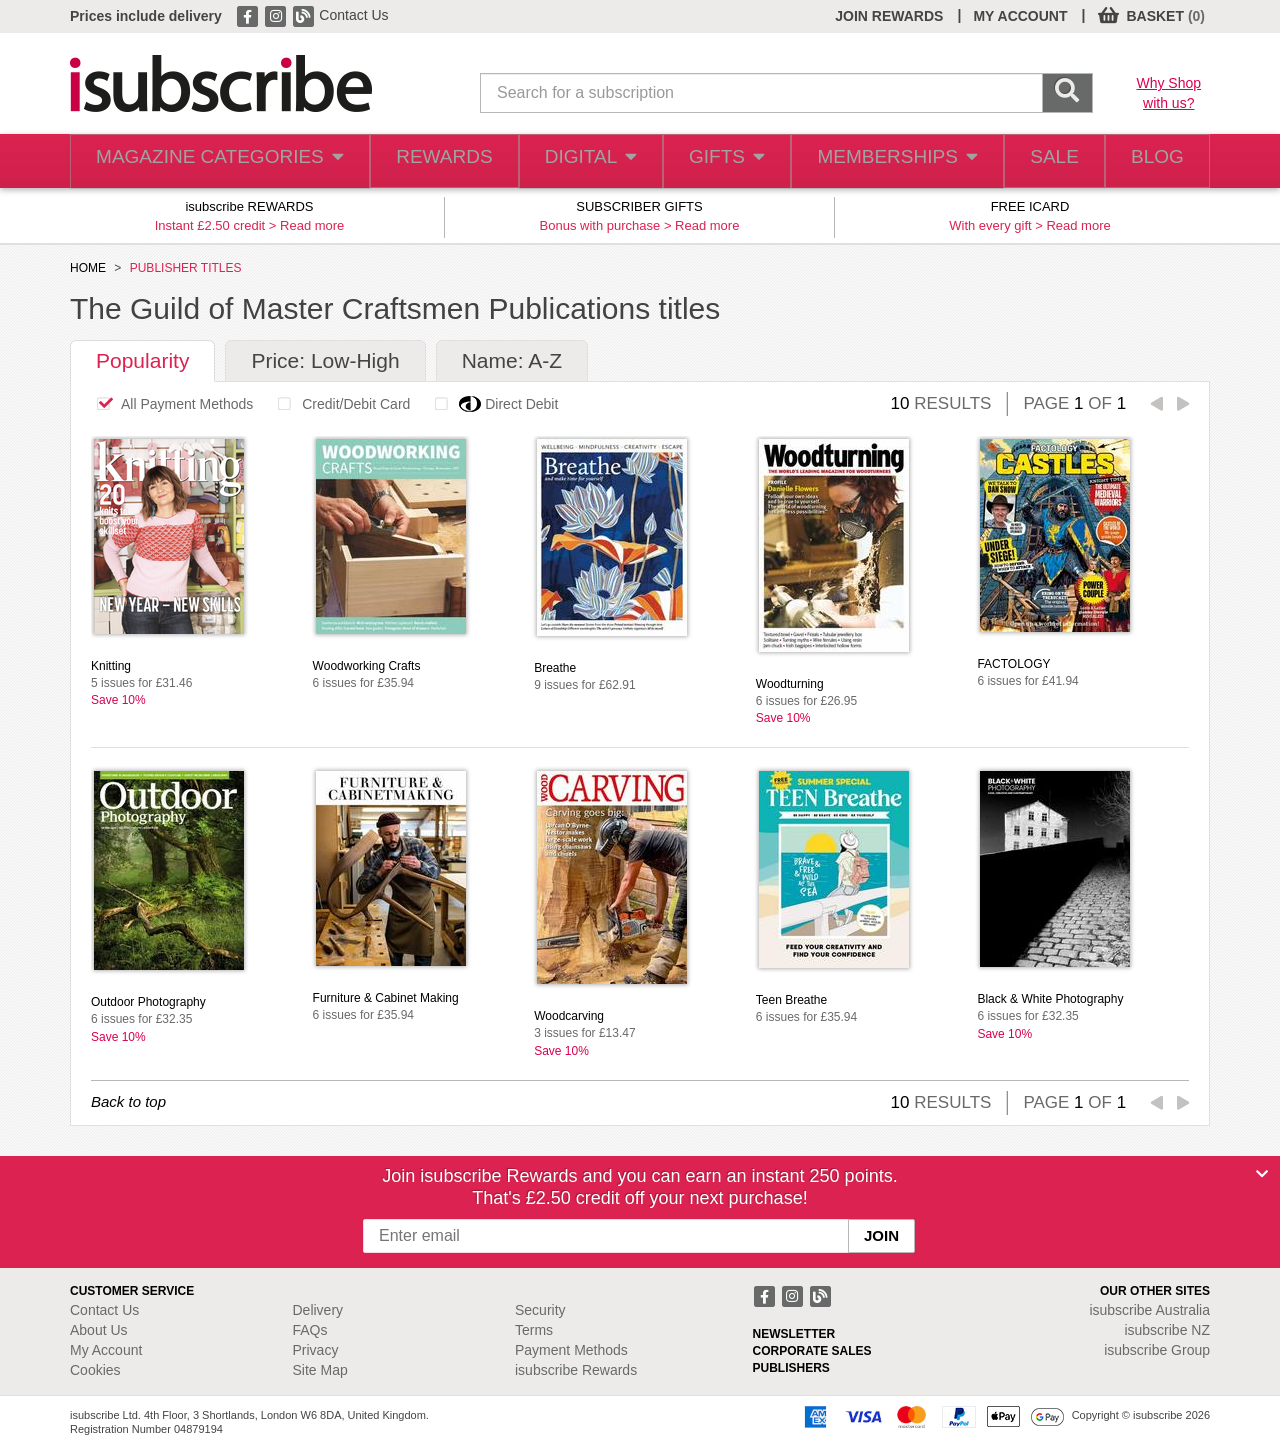  What do you see at coordinates (540, 1310) in the screenshot?
I see `Security` at bounding box center [540, 1310].